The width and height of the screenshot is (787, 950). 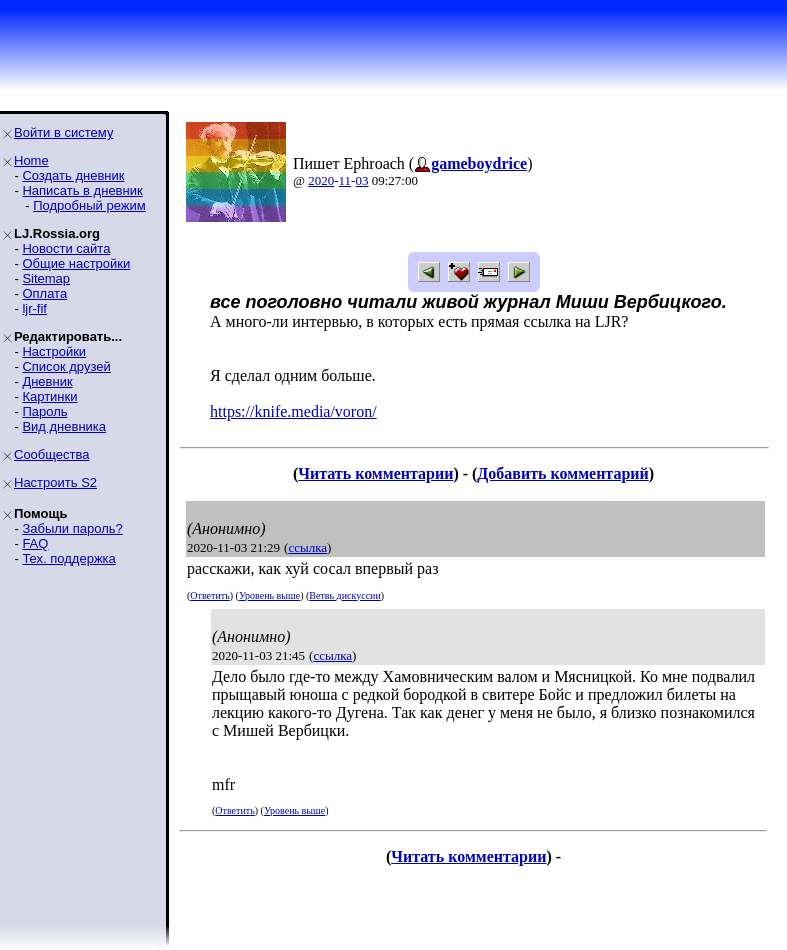 I want to click on Уровень выше, so click(x=269, y=595).